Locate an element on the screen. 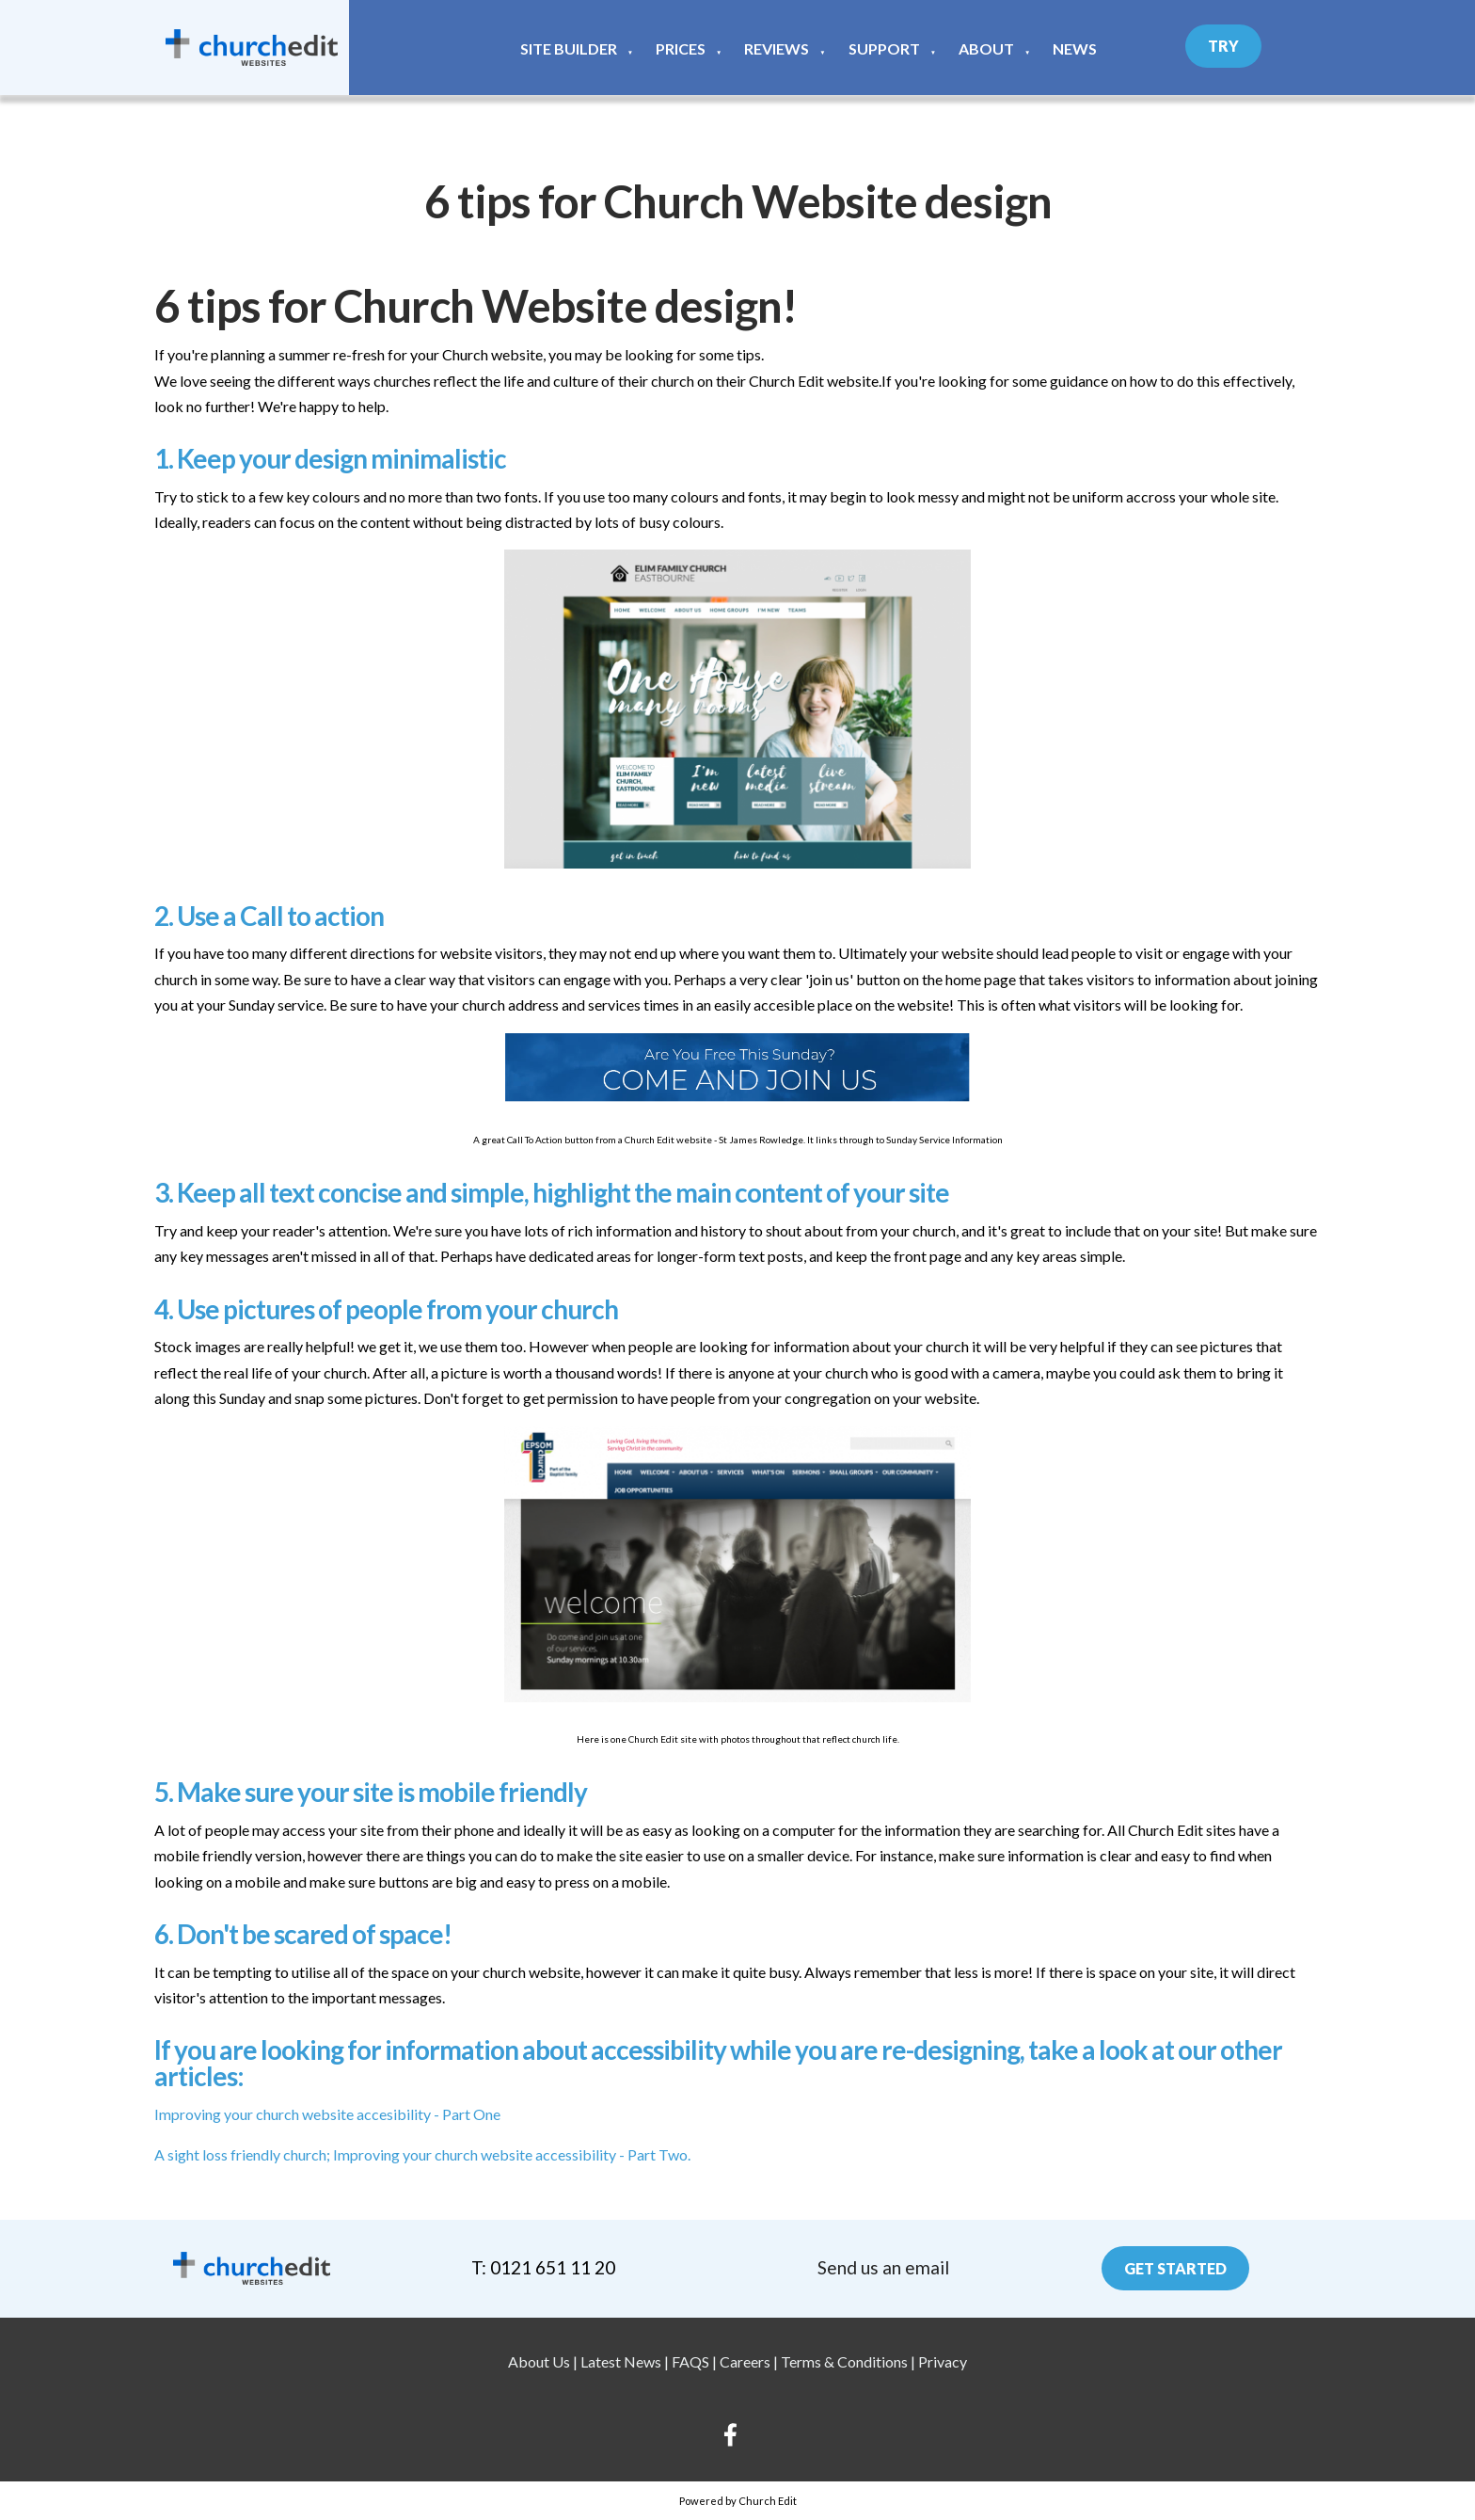  Prices is located at coordinates (681, 48).